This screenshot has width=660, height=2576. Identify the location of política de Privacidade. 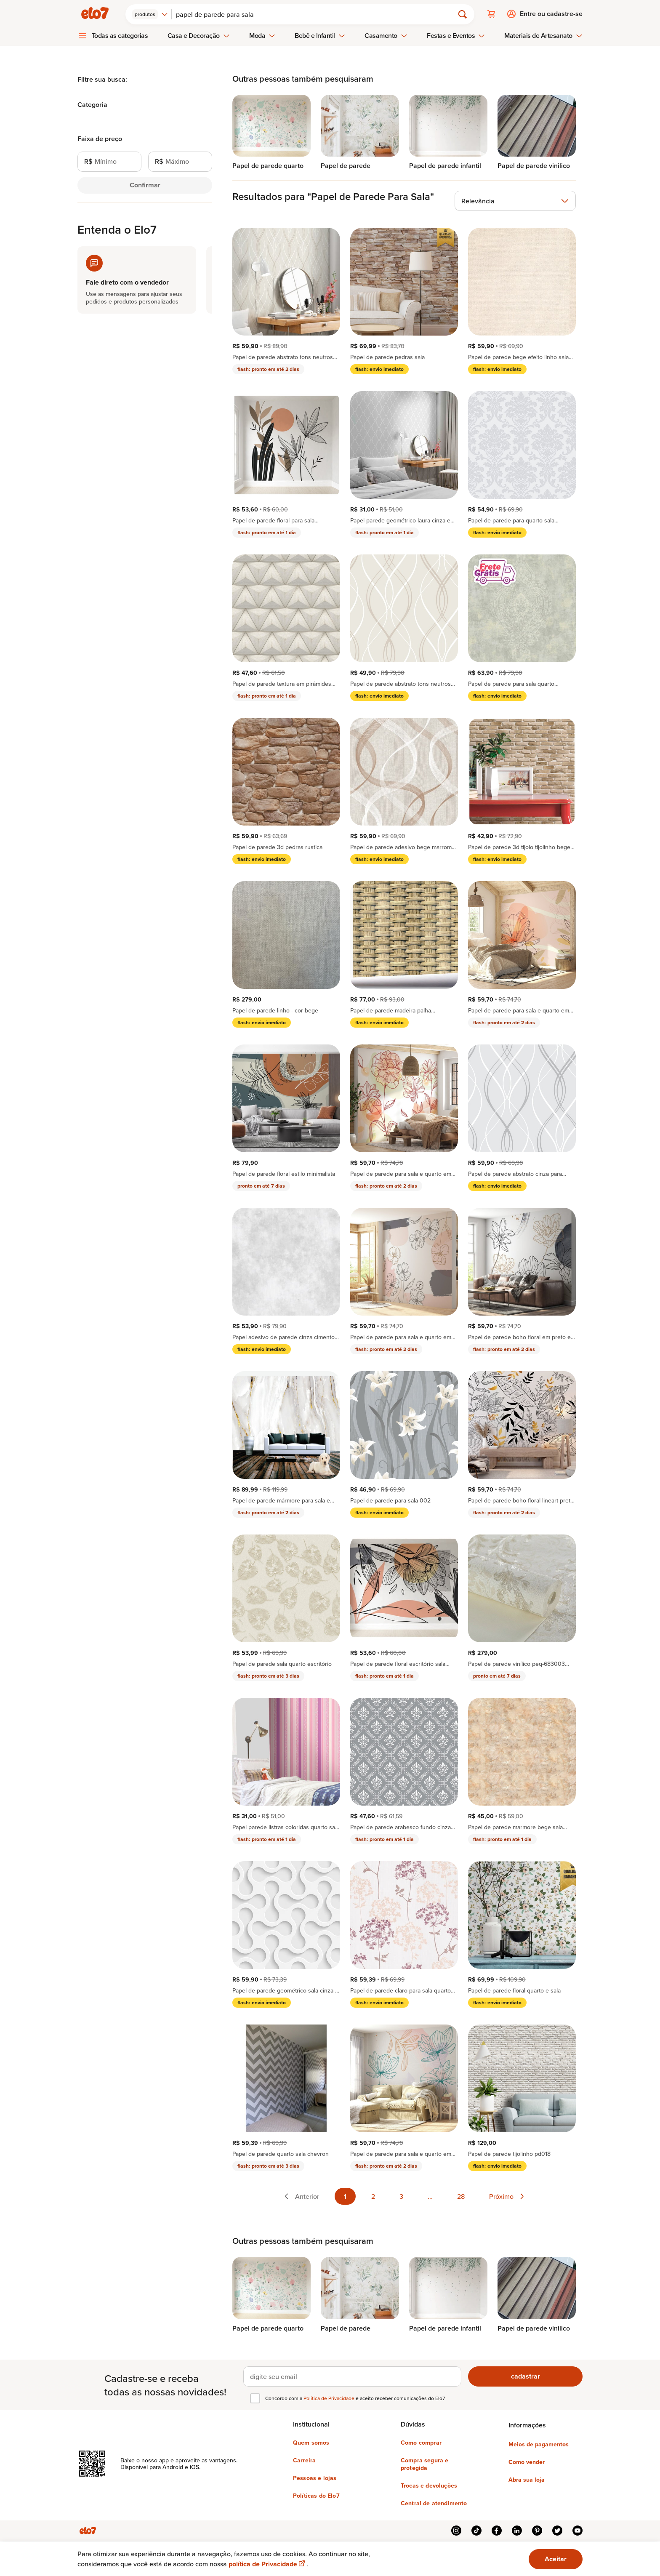
(267, 2564).